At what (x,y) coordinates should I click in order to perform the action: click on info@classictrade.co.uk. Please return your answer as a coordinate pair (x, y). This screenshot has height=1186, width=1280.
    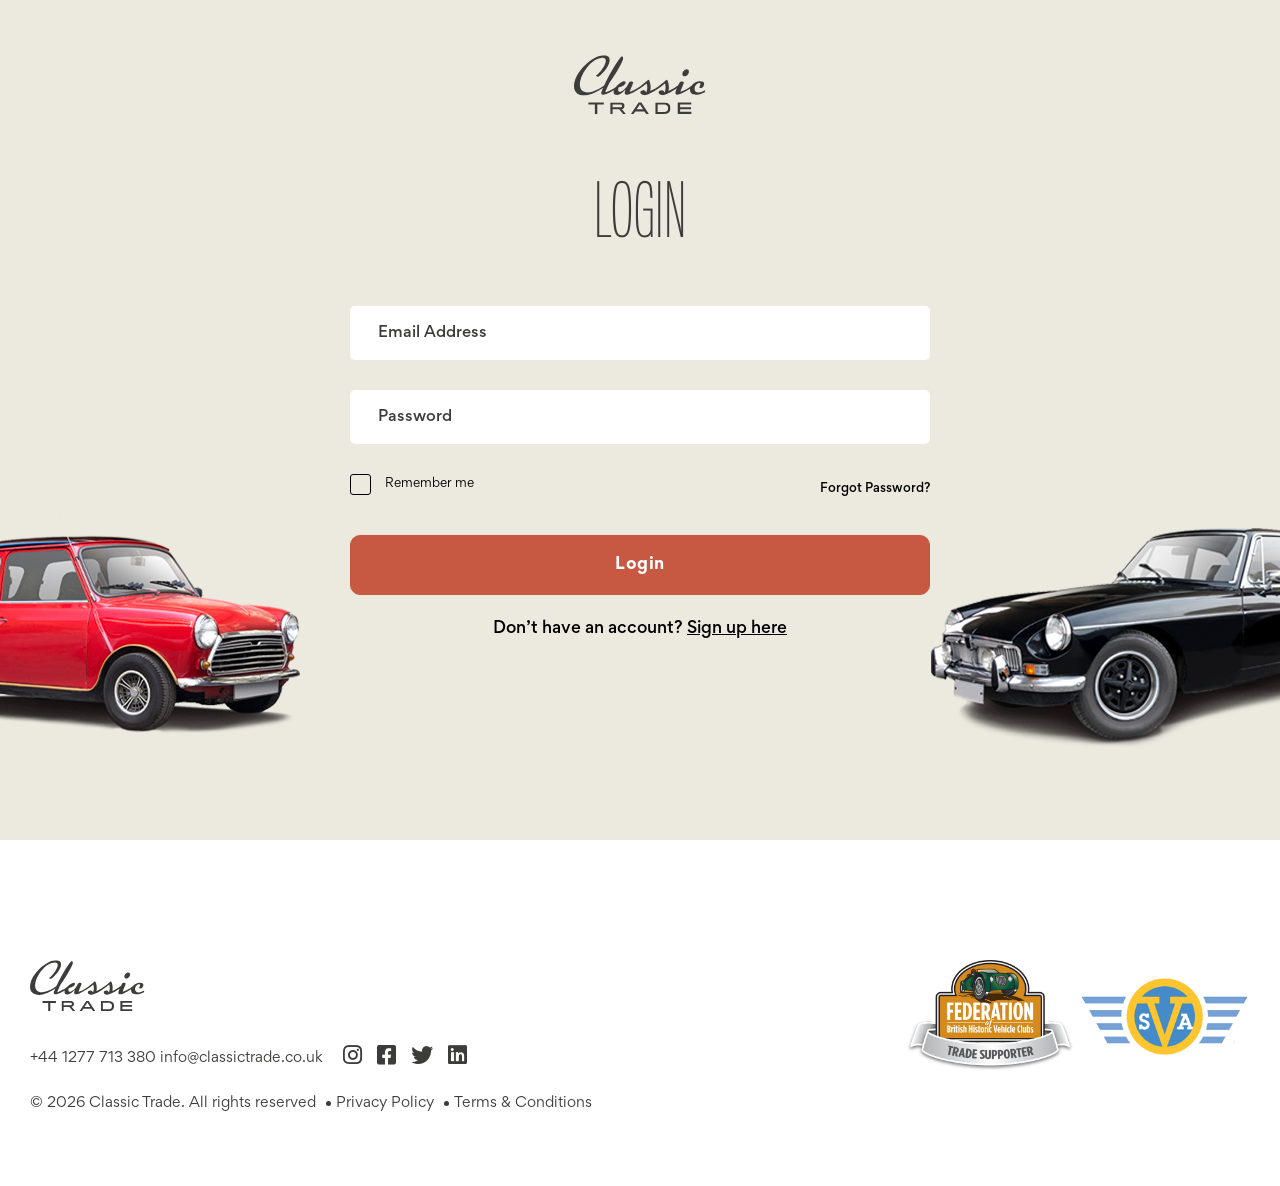
    Looking at the image, I should click on (241, 1058).